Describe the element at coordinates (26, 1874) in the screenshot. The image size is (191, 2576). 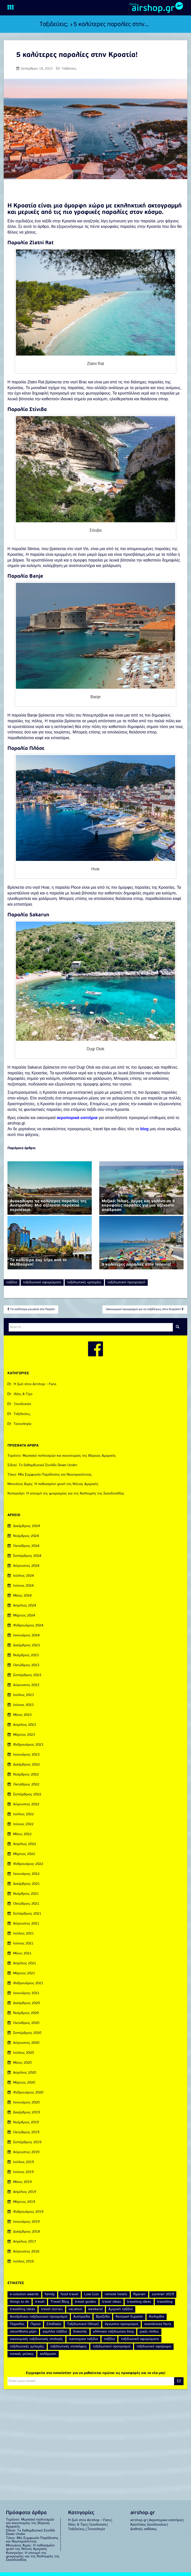
I see `Ιανουάριος 2022` at that location.